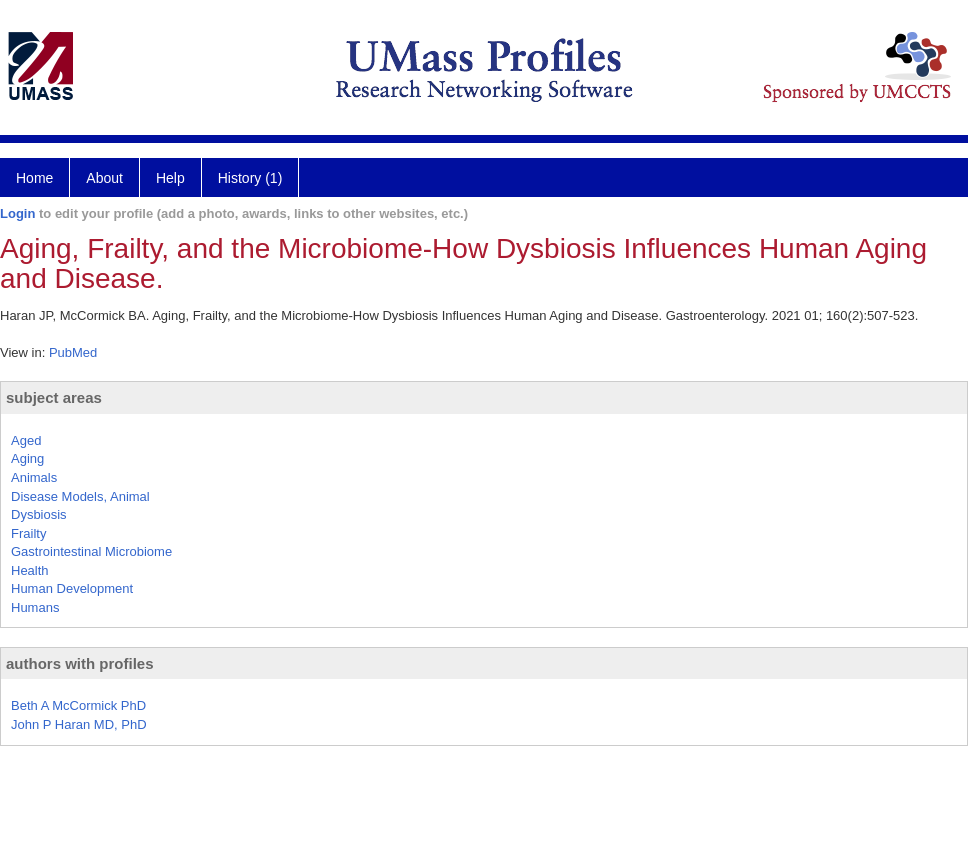 The height and width of the screenshot is (864, 968). I want to click on About, so click(104, 178).